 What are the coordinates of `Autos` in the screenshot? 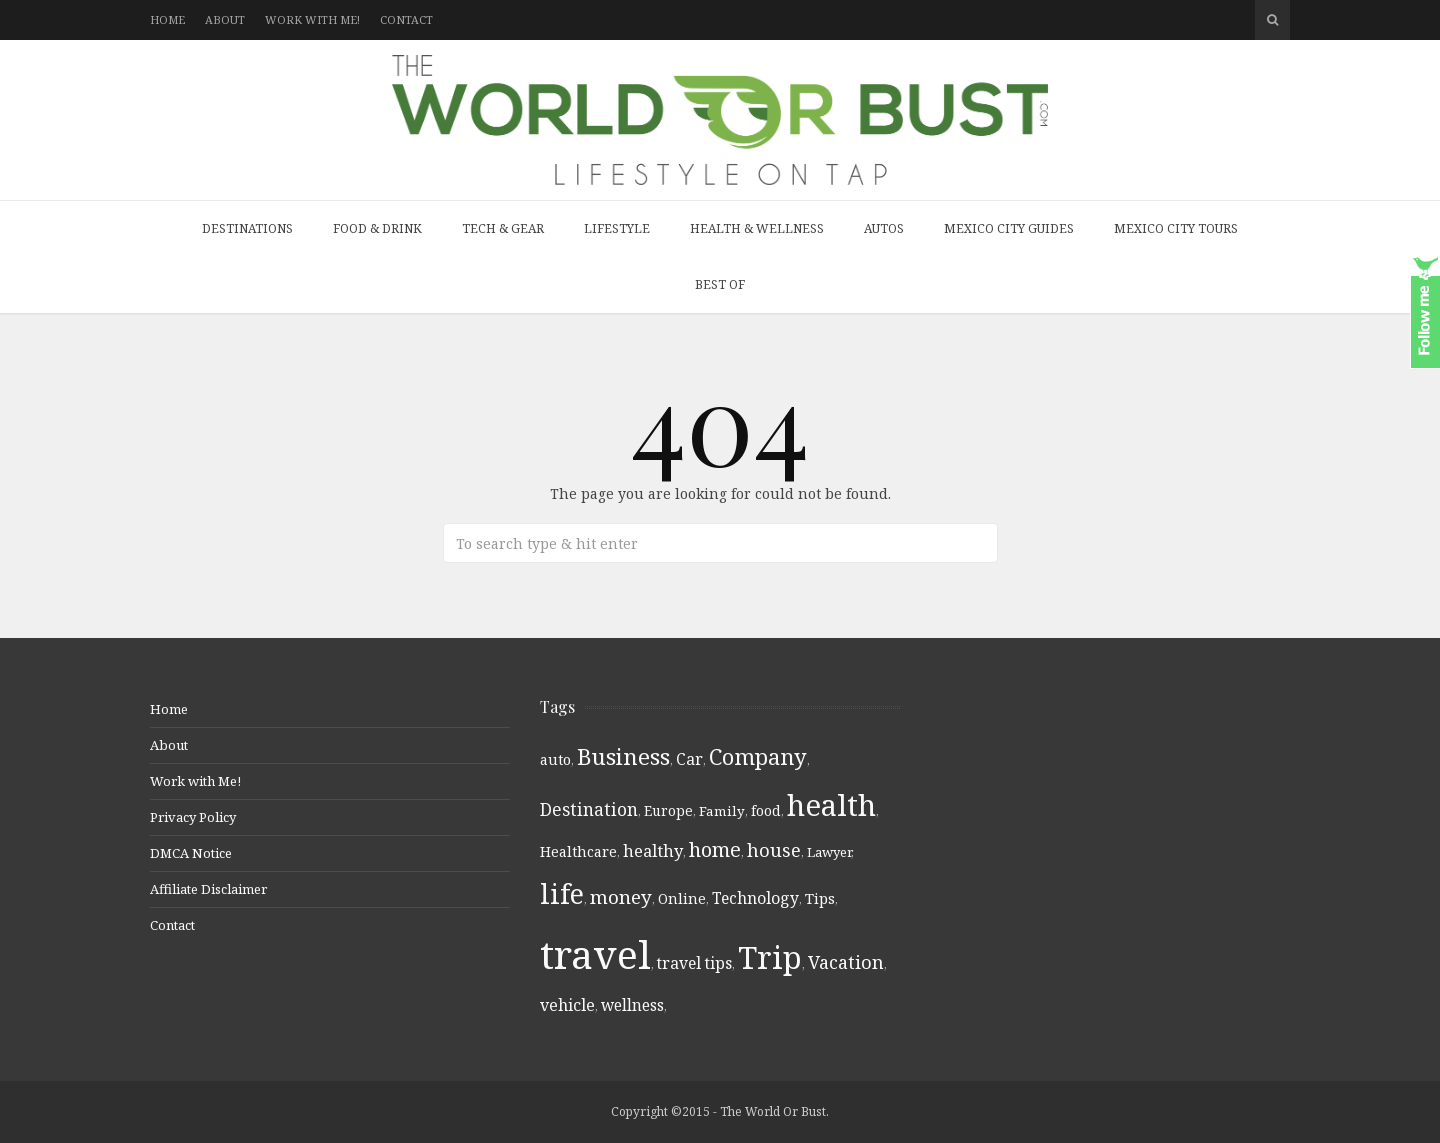 It's located at (884, 228).